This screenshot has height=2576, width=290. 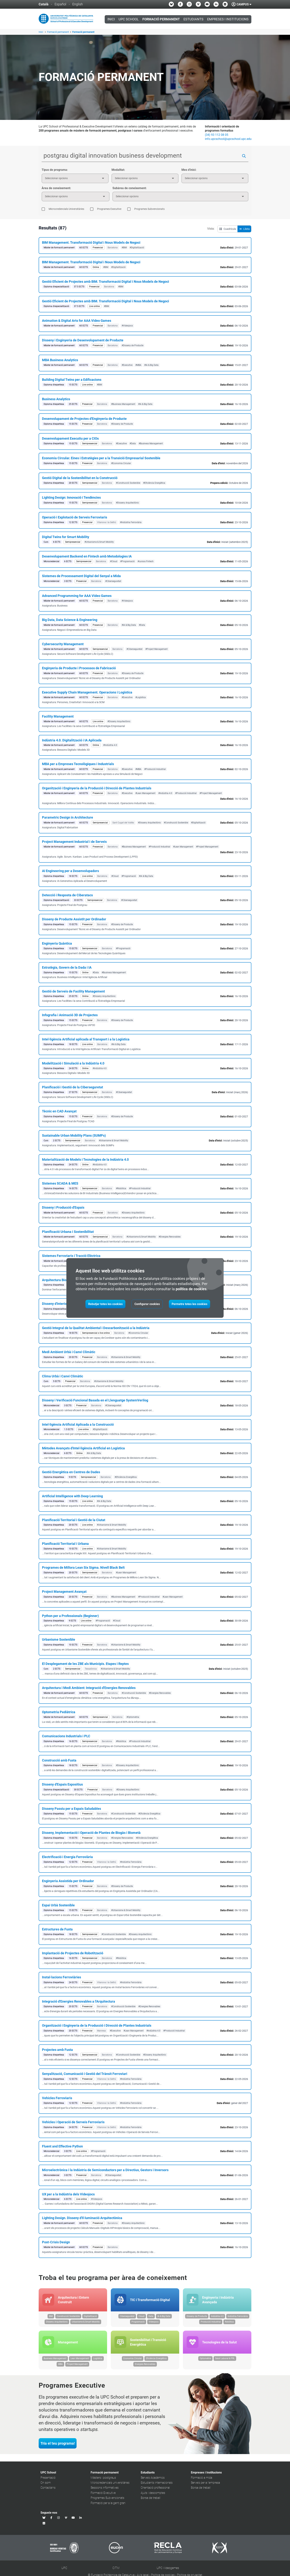 I want to click on Eficiència Energètica, so click(x=156, y=2358).